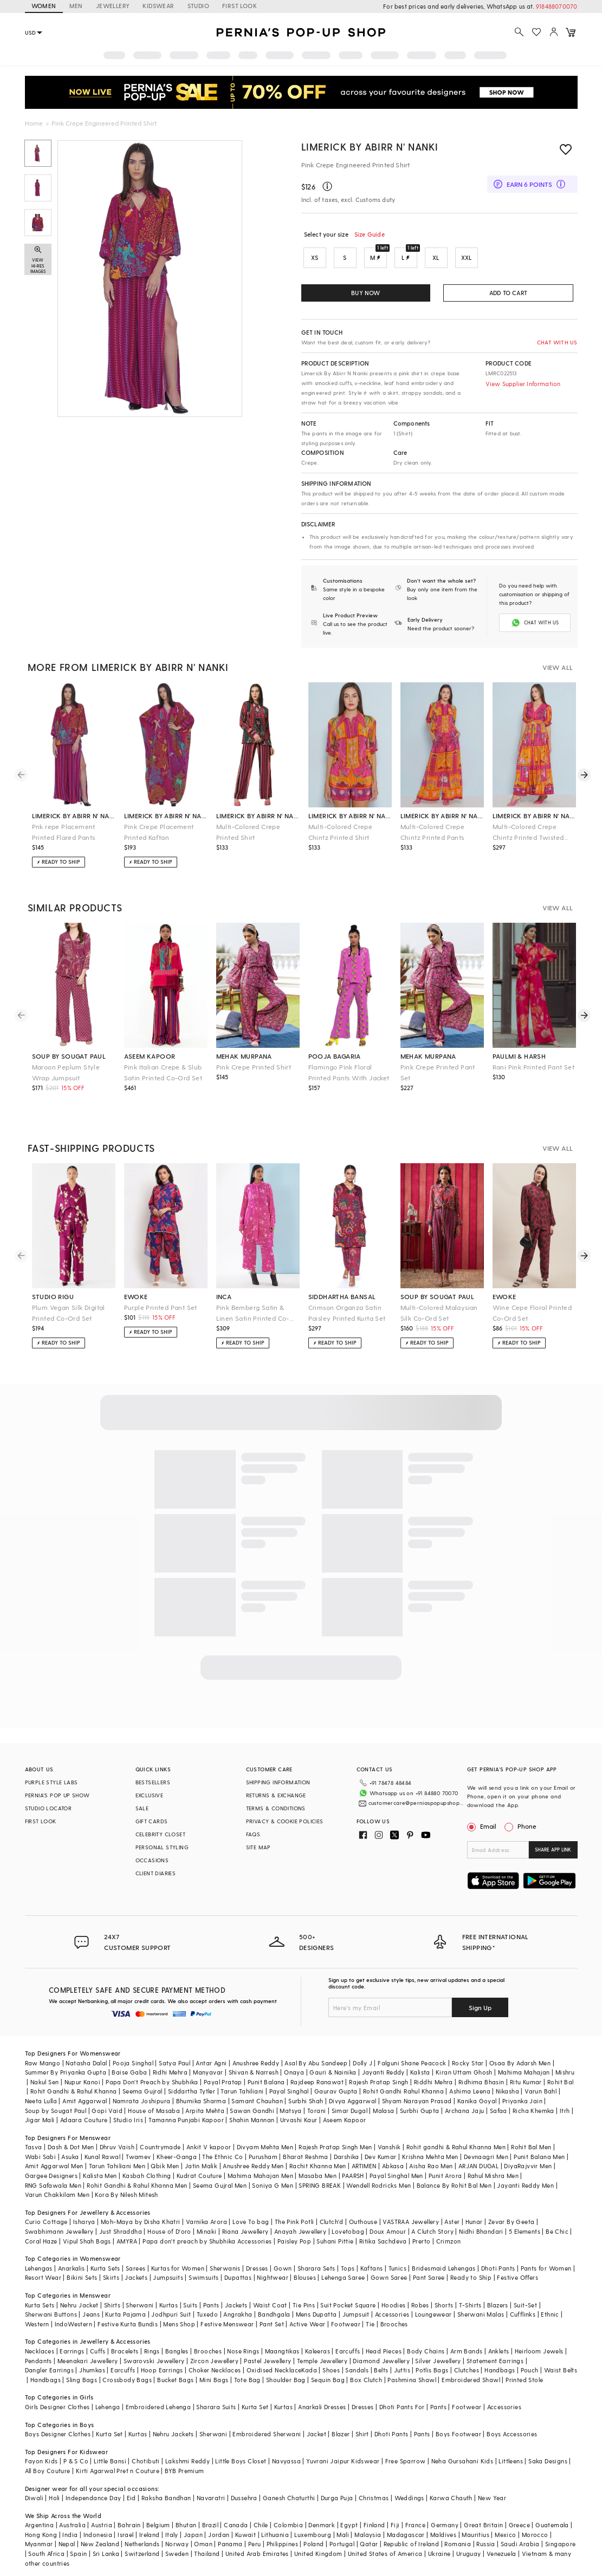  I want to click on IndoWestern, so click(73, 2322).